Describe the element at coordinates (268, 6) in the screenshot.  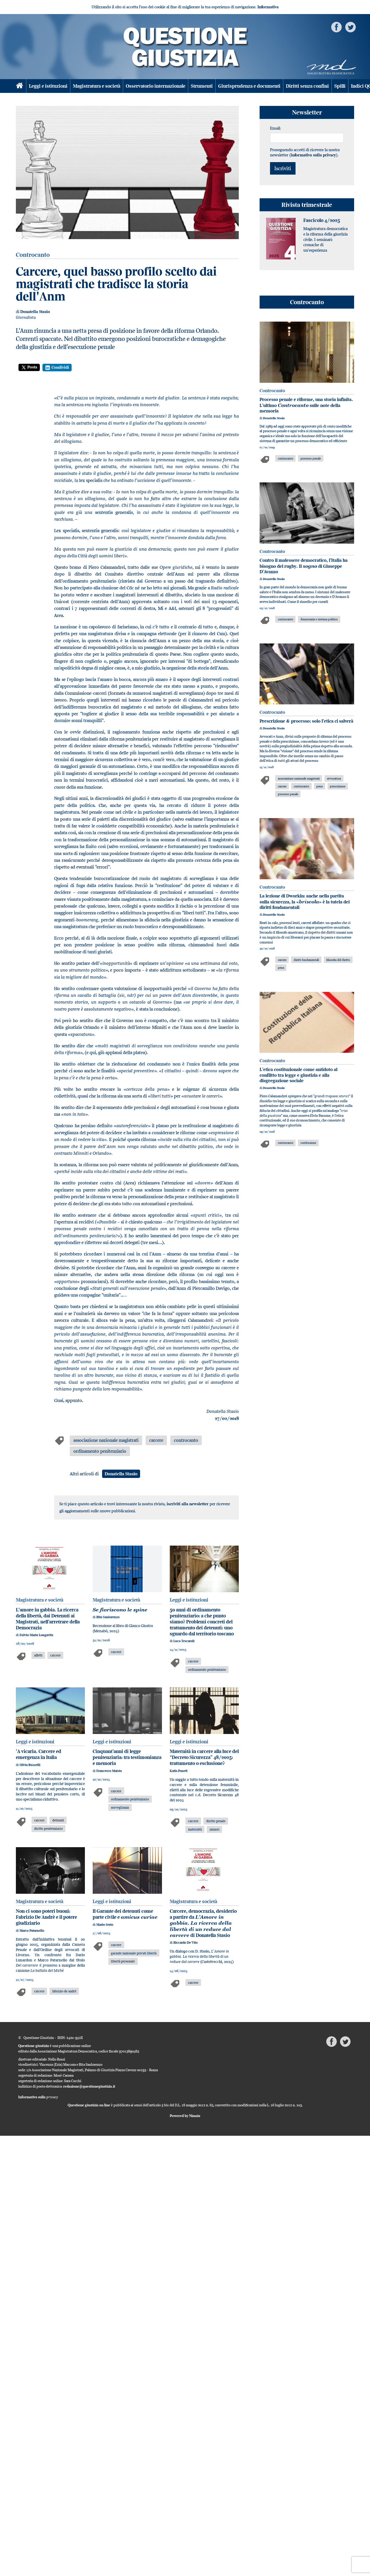
I see `Informativa` at that location.